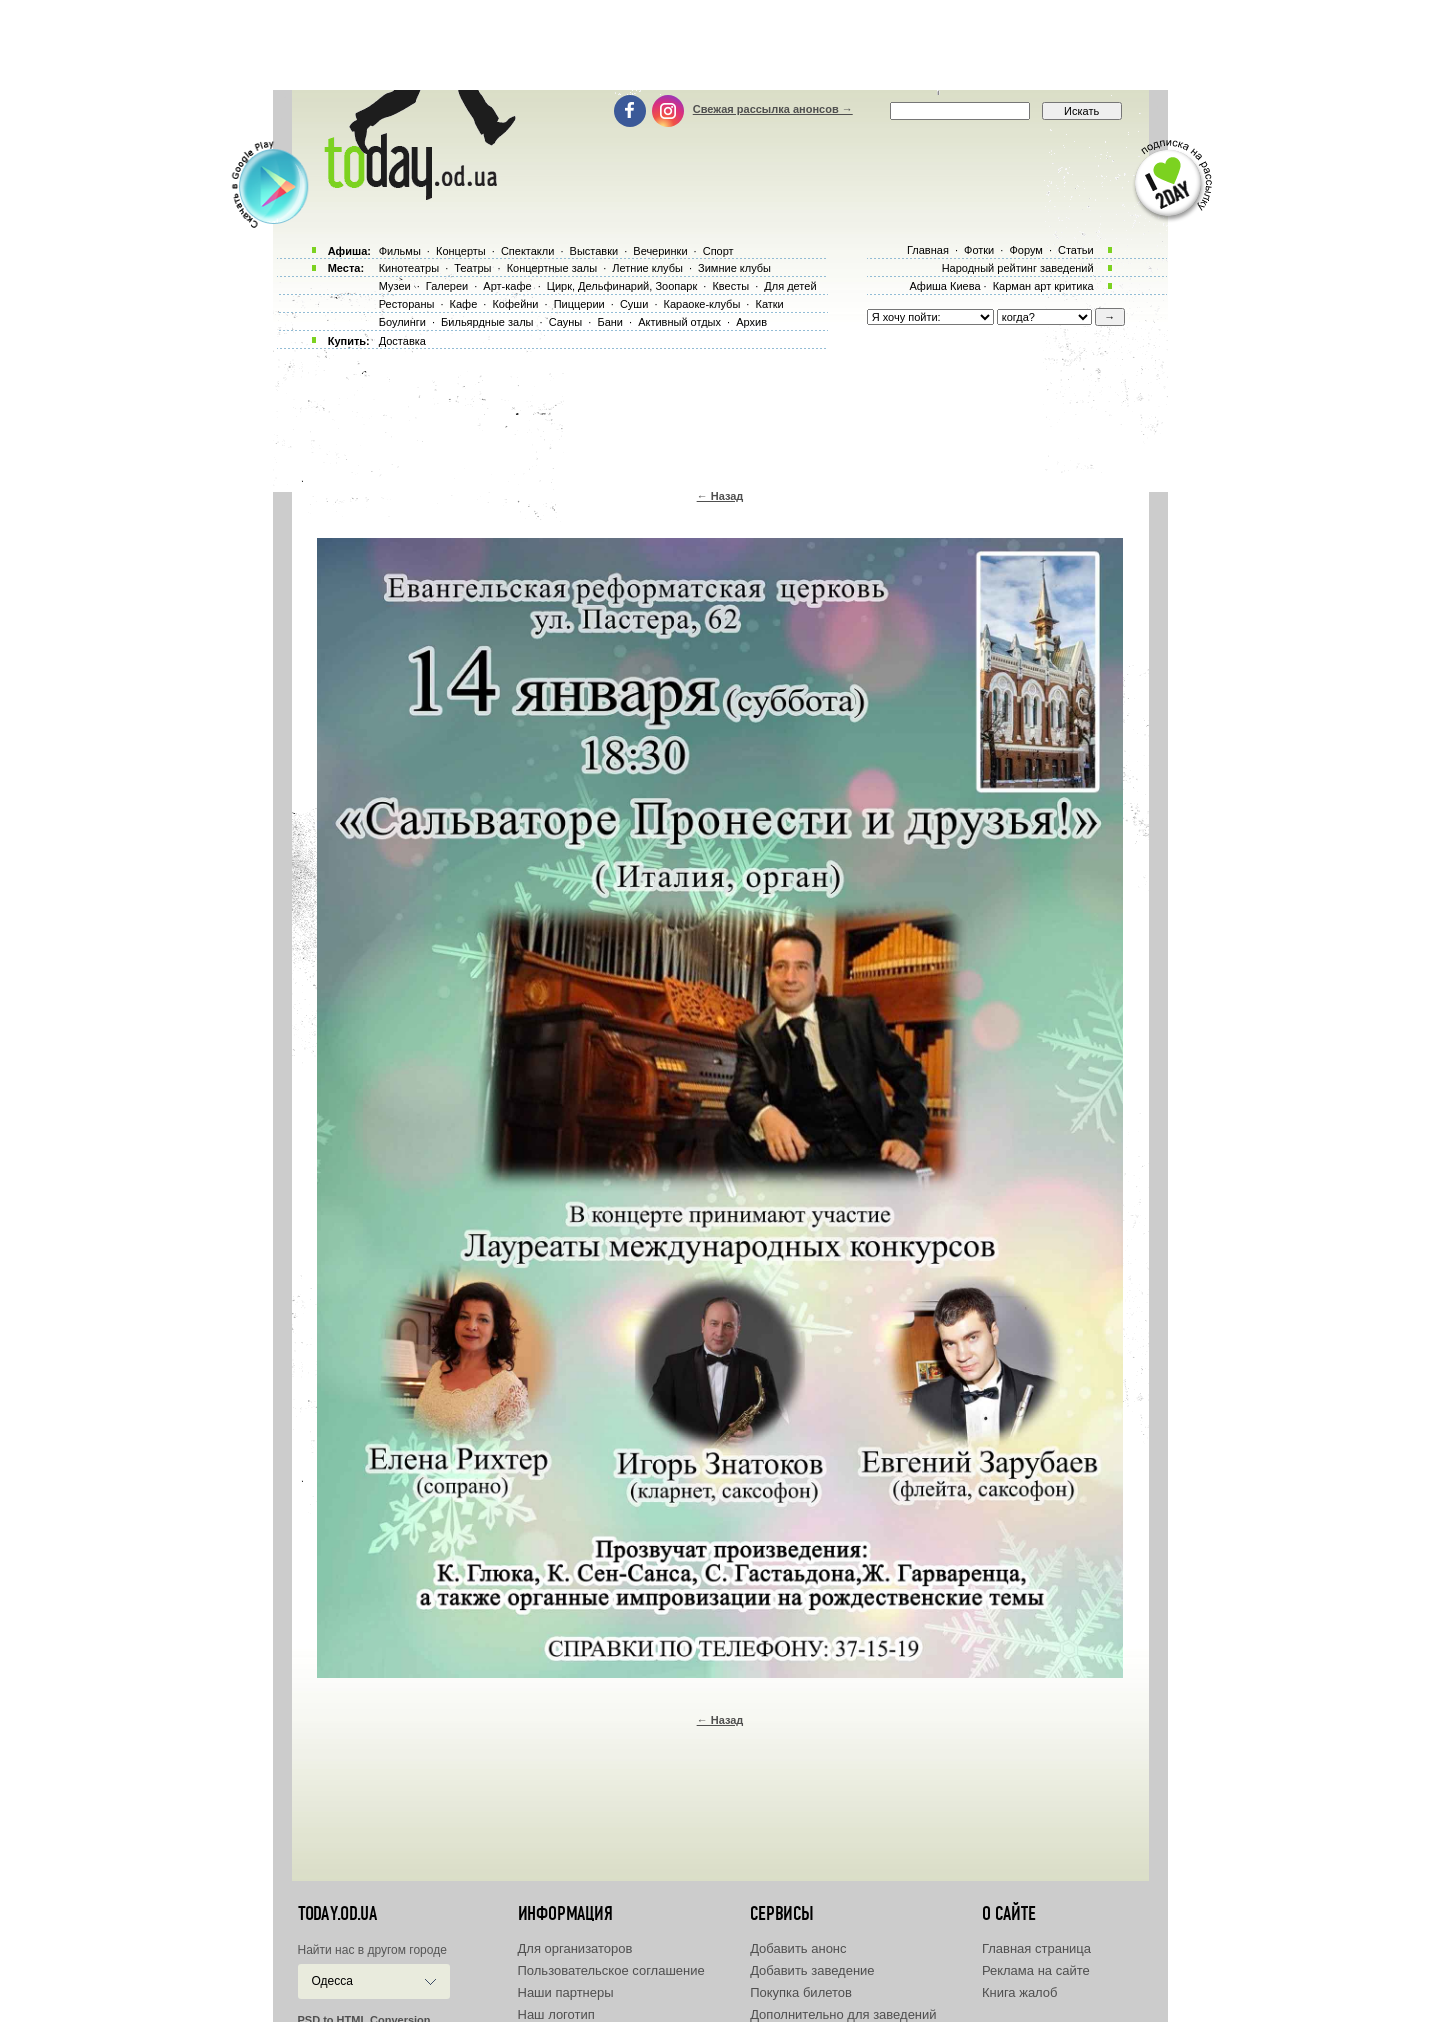 Image resolution: width=1440 pixels, height=2022 pixels. I want to click on Зимние клубы, so click(734, 268).